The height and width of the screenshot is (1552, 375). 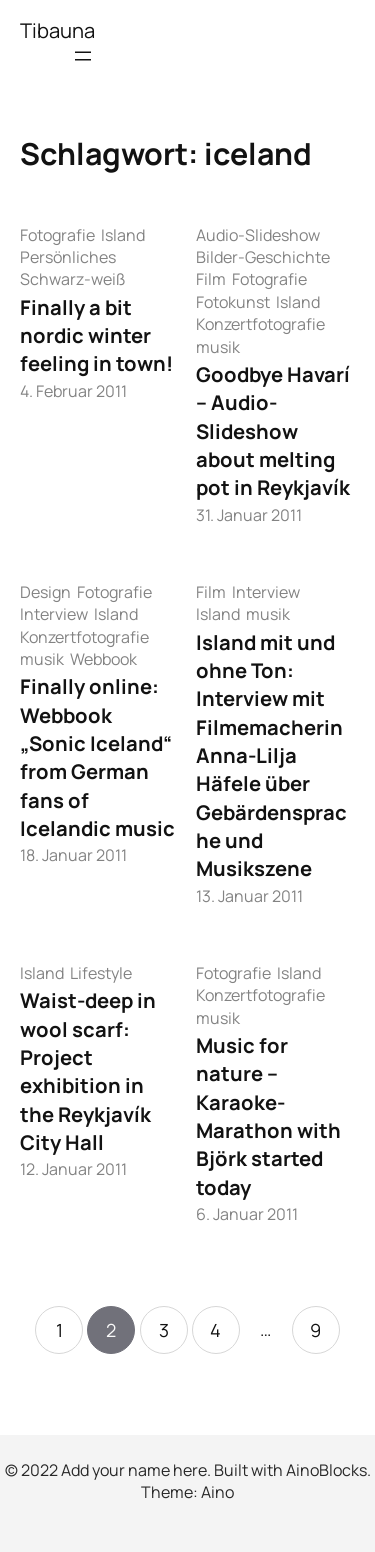 I want to click on Bilder-Geschichte, so click(x=263, y=257).